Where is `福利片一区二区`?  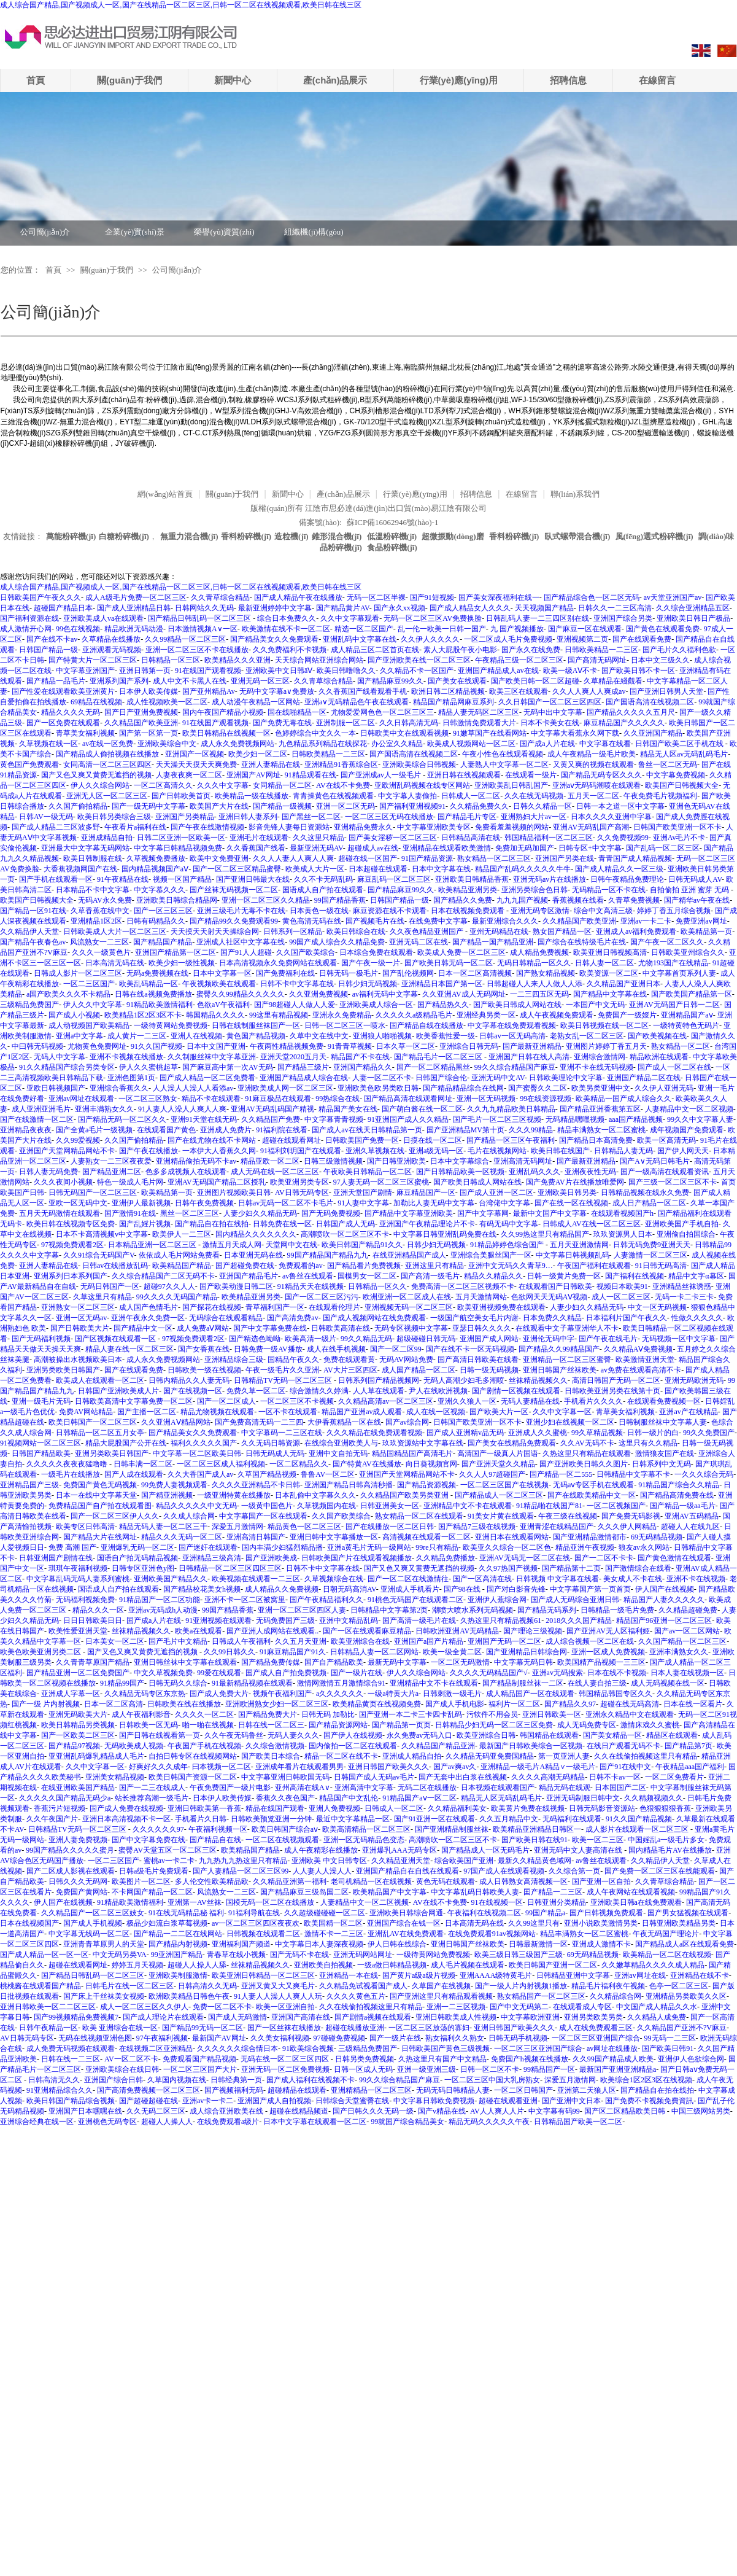
福利片一区二区 is located at coordinates (514, 1704).